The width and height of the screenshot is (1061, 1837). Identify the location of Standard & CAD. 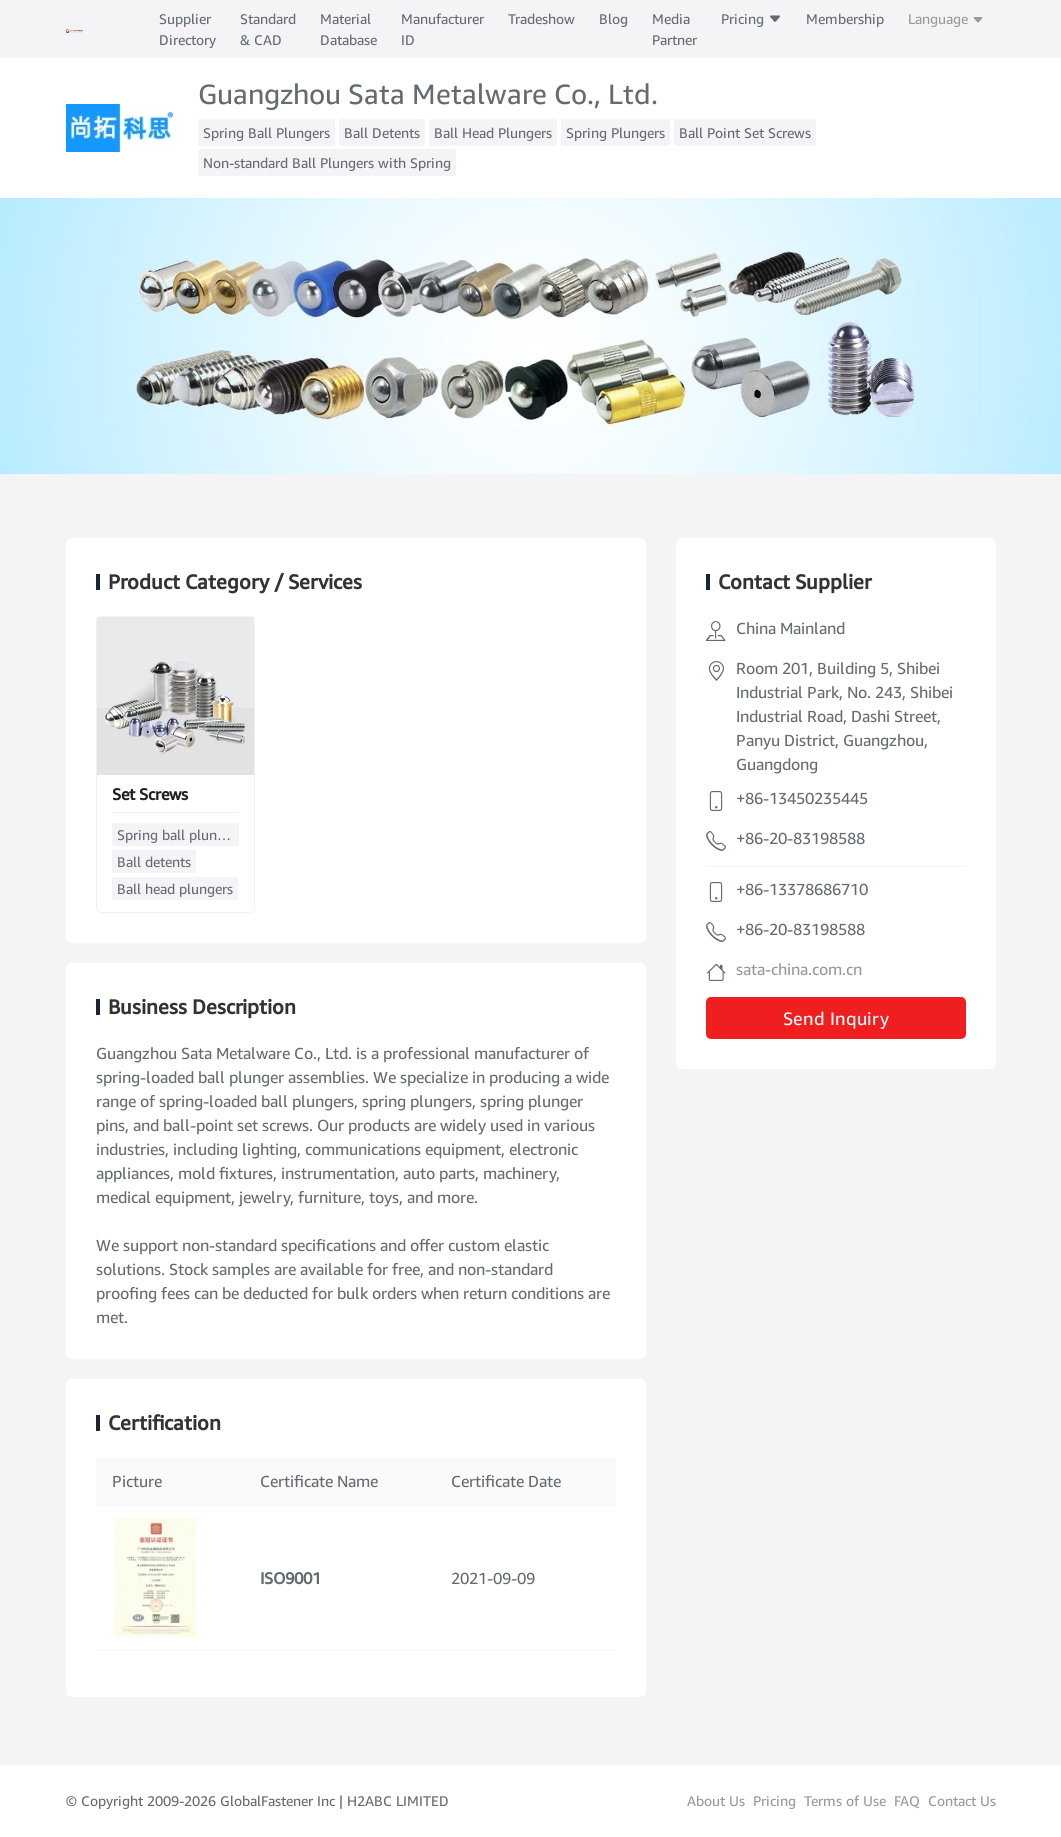
(268, 29).